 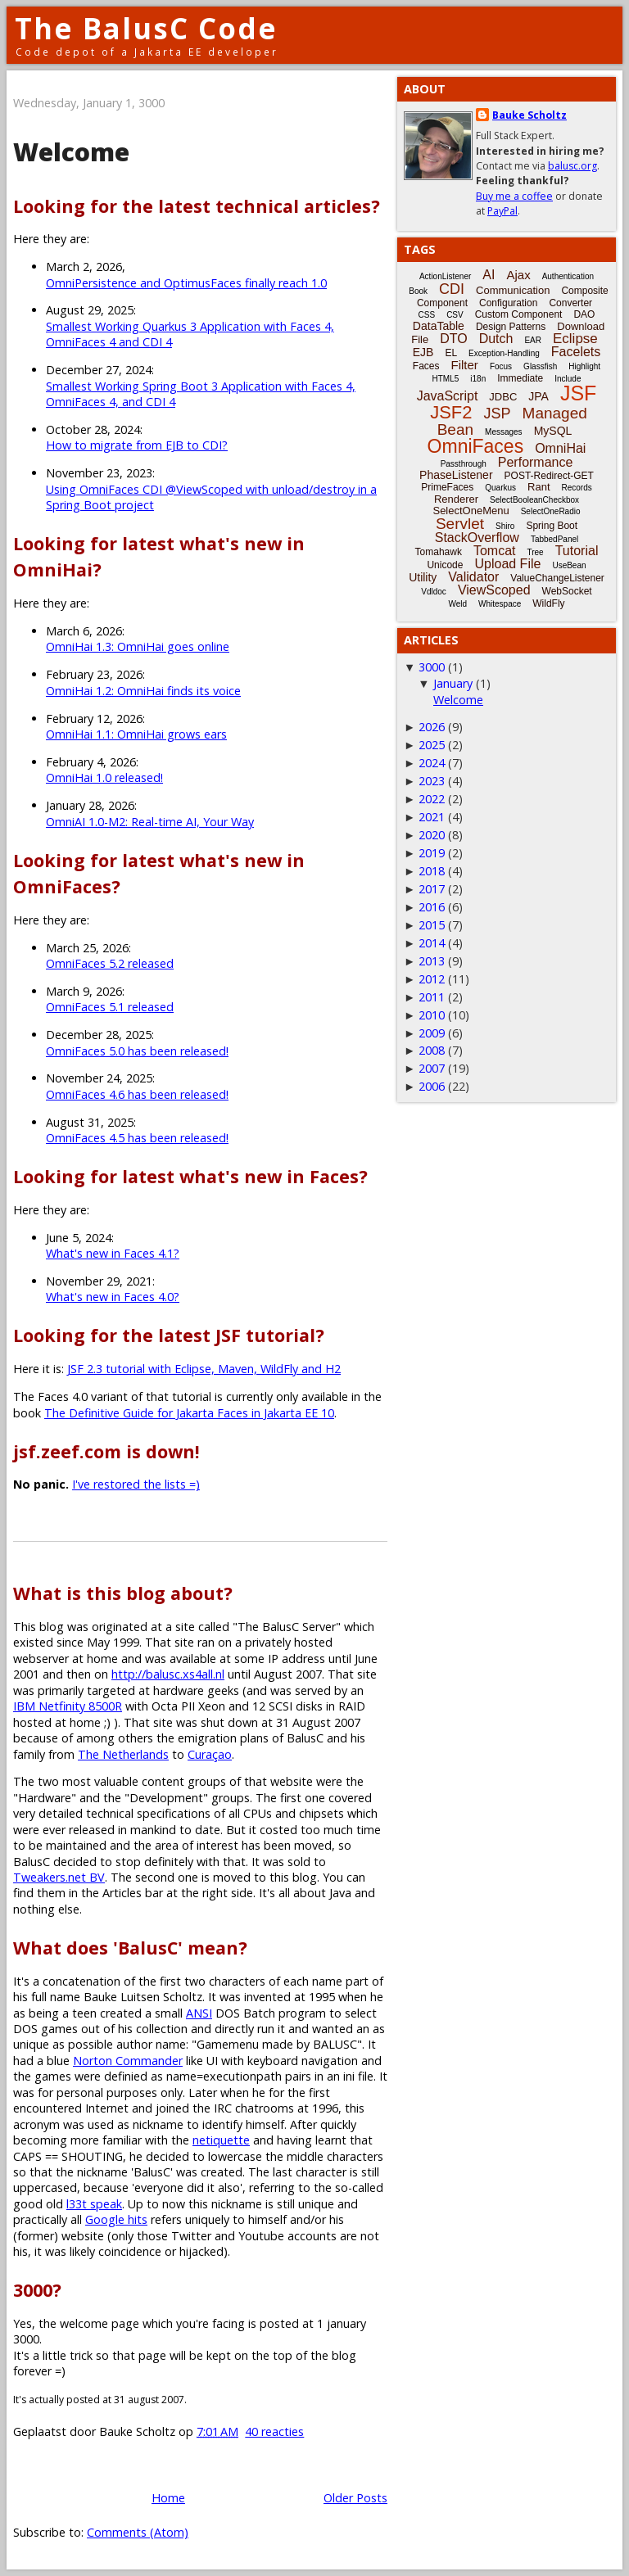 What do you see at coordinates (504, 431) in the screenshot?
I see `Messages` at bounding box center [504, 431].